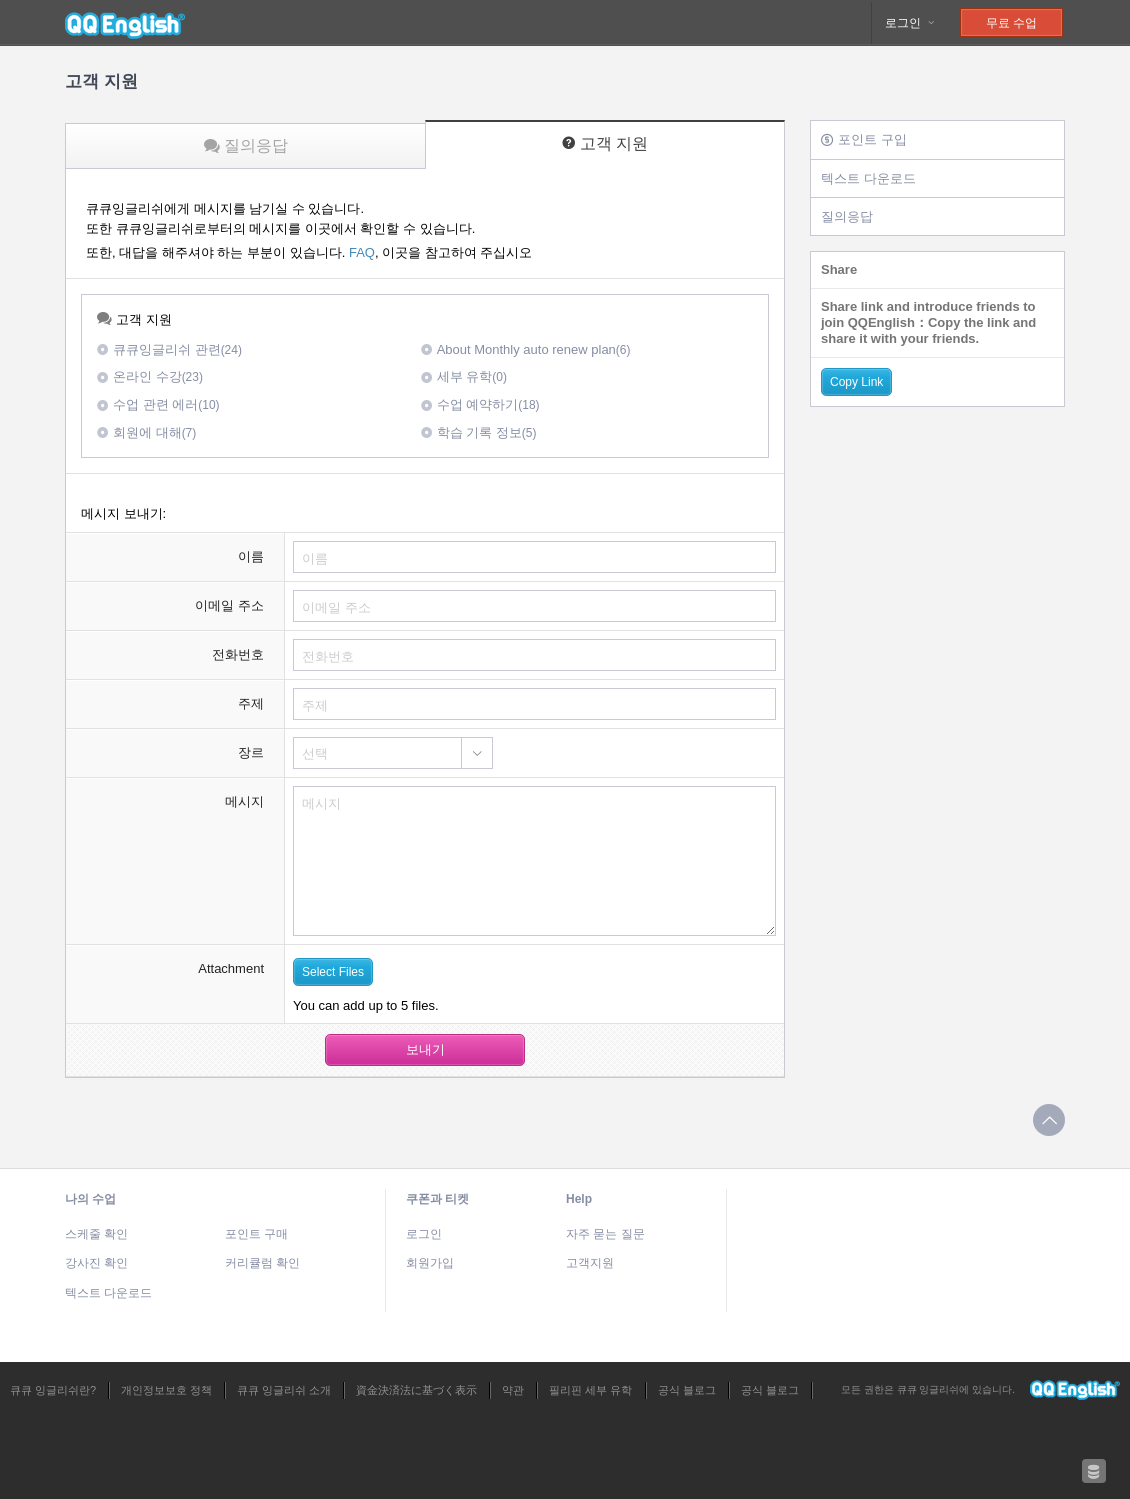 This screenshot has height=1499, width=1130. What do you see at coordinates (856, 382) in the screenshot?
I see `Copy Link` at bounding box center [856, 382].